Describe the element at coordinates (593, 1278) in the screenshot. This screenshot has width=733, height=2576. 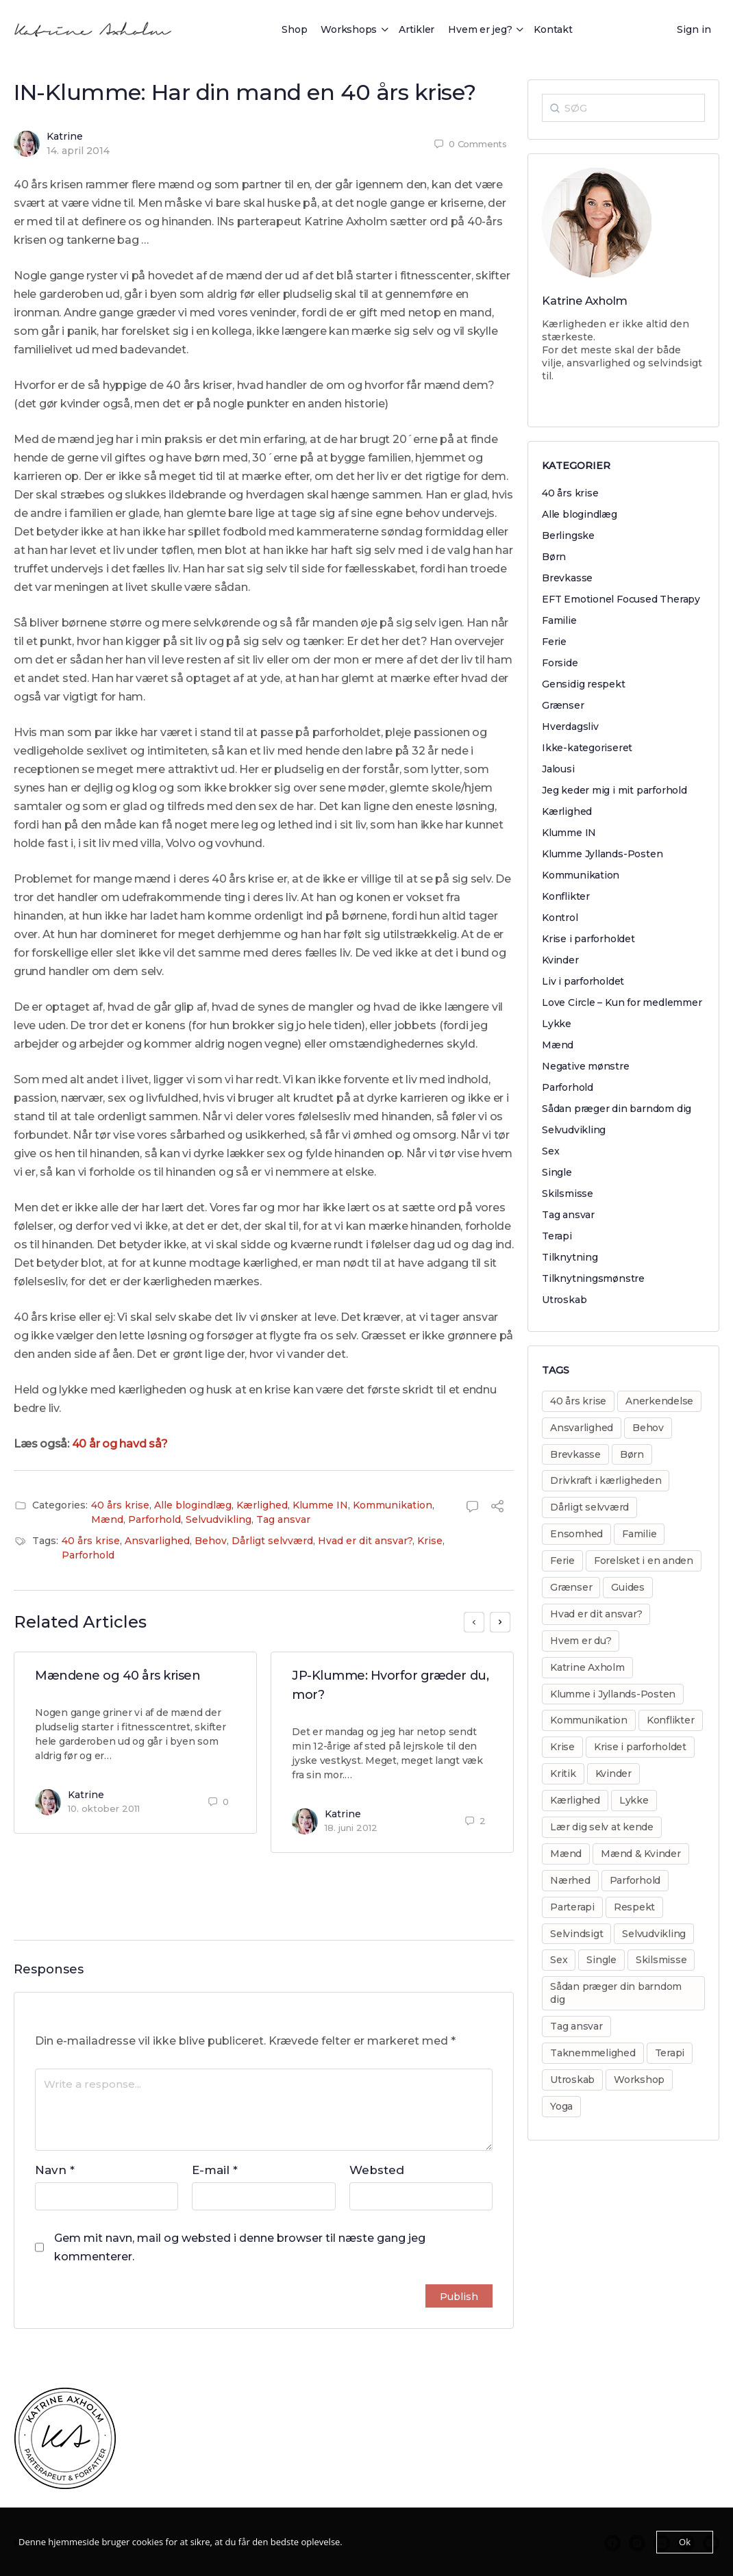
I see `Tilknytningsmønstre` at that location.